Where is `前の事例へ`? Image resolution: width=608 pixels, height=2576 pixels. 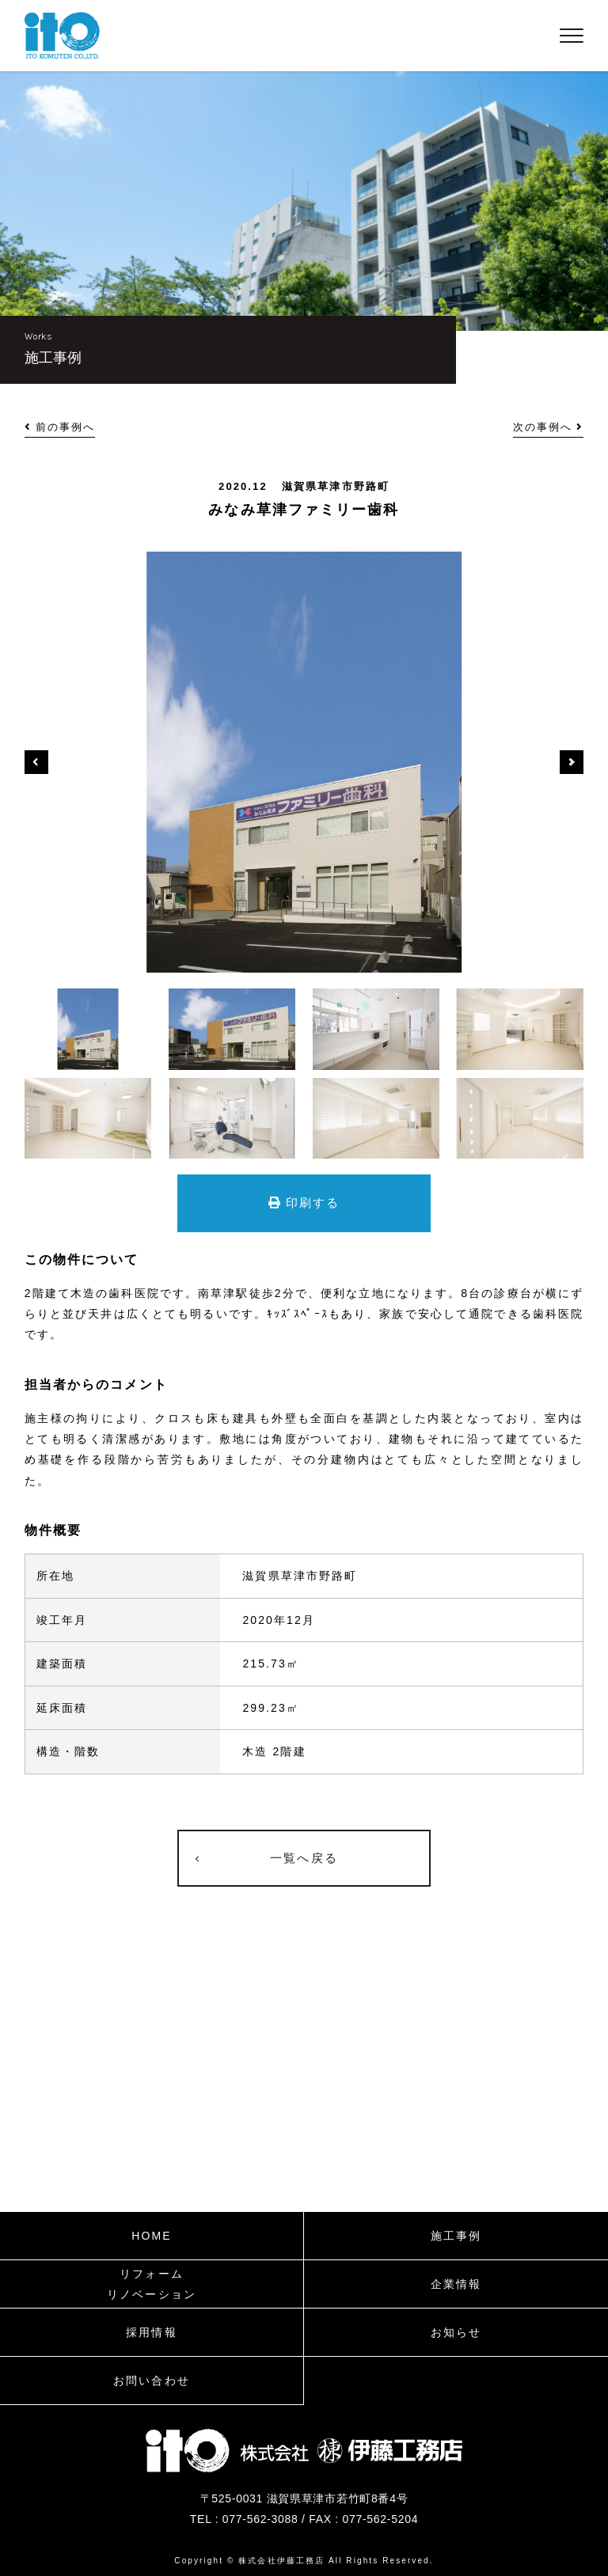 前の事例へ is located at coordinates (60, 427).